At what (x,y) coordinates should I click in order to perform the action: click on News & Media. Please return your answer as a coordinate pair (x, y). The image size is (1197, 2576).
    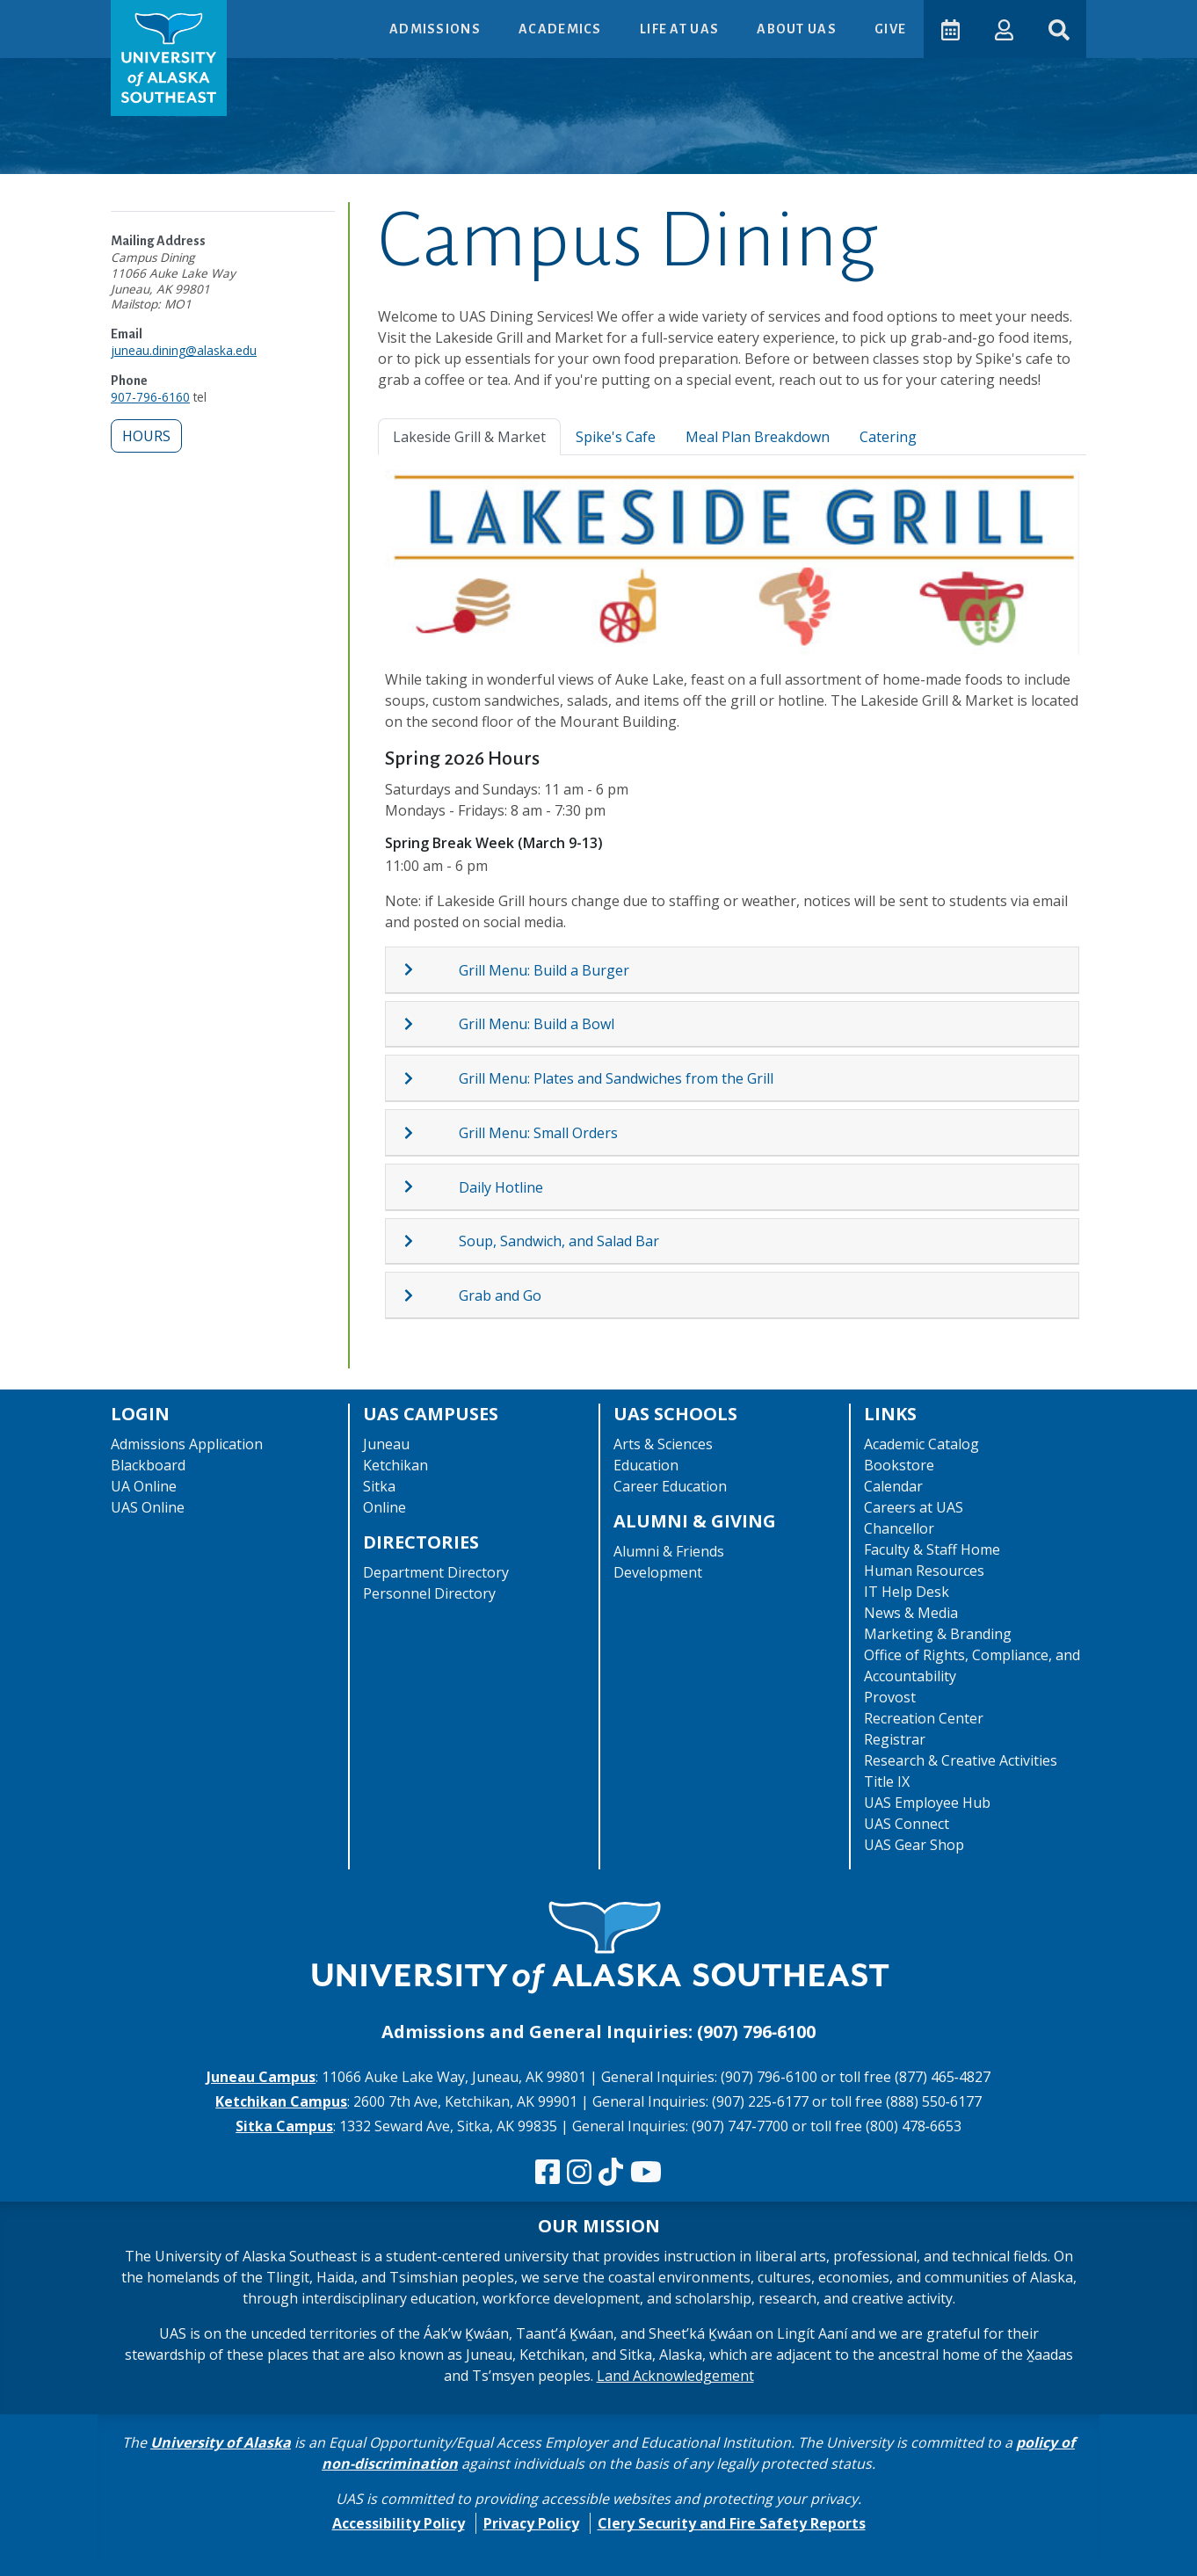
    Looking at the image, I should click on (911, 1612).